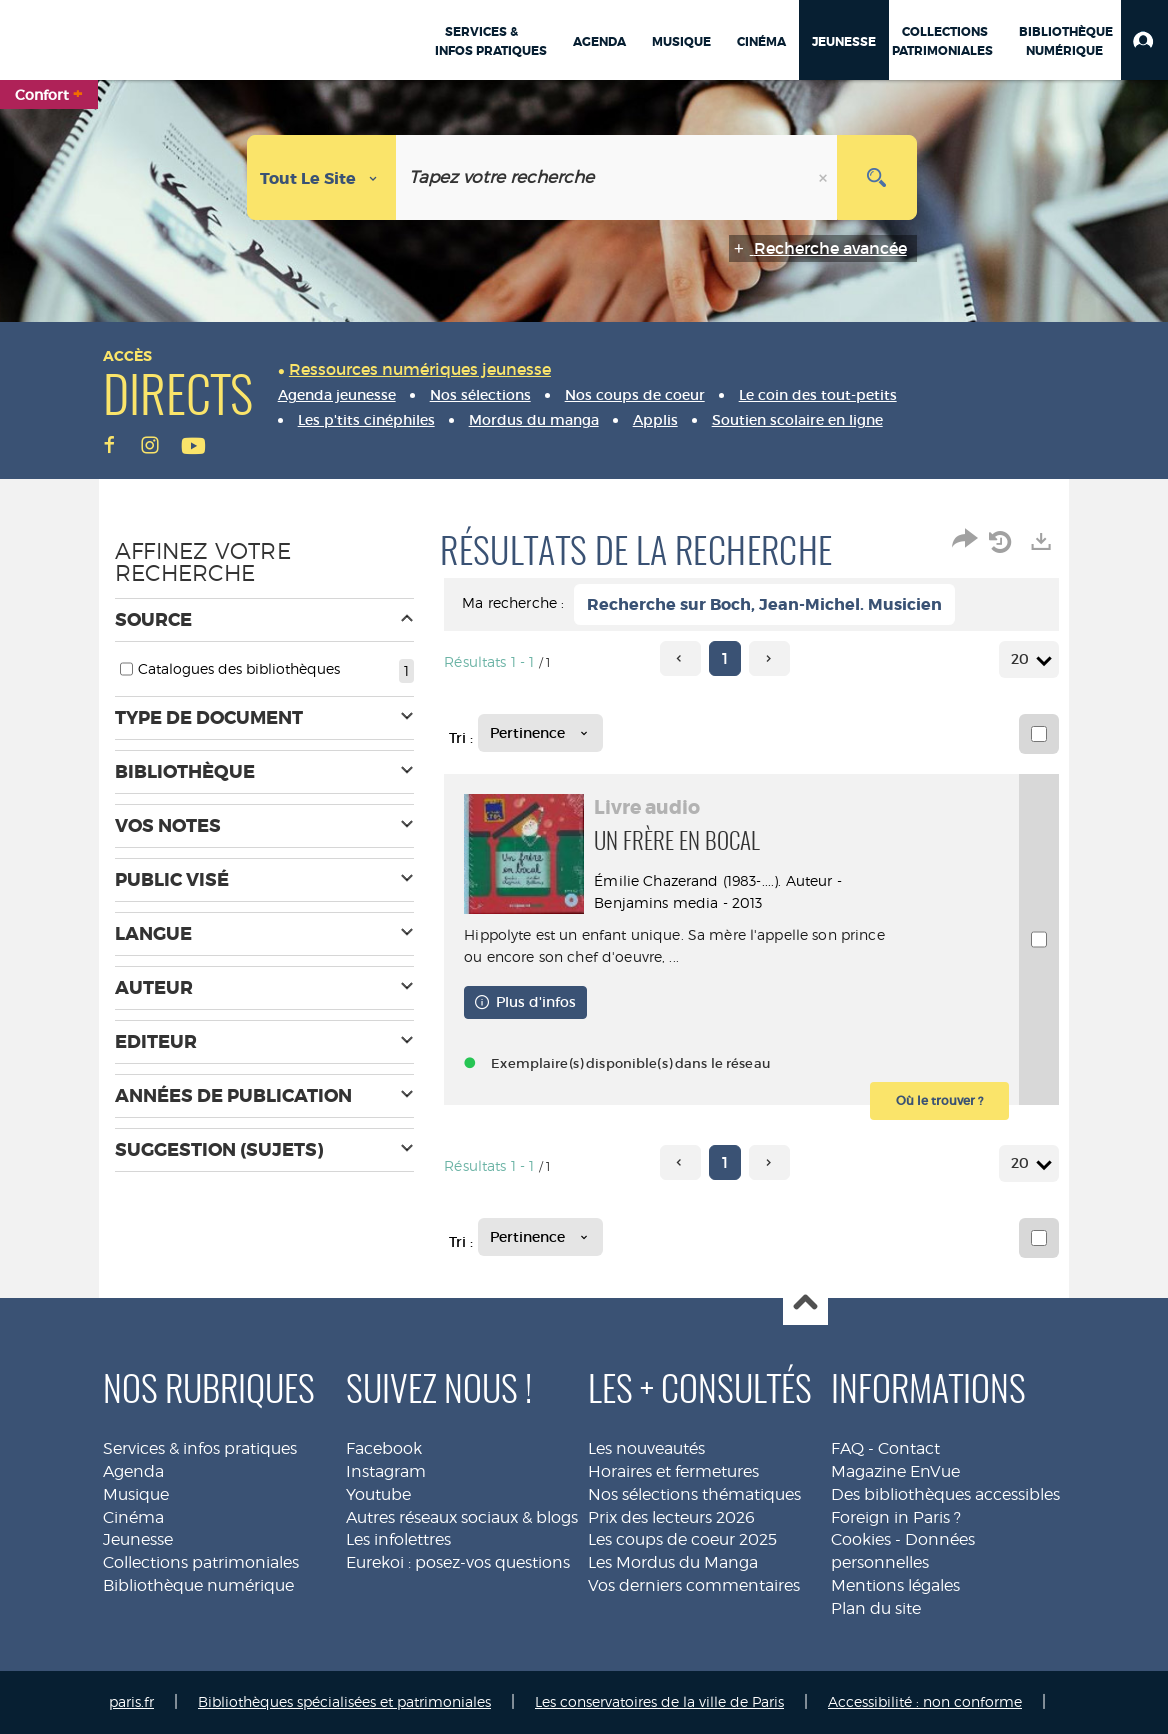 This screenshot has width=1168, height=1734. I want to click on paris.fr, so click(131, 1701).